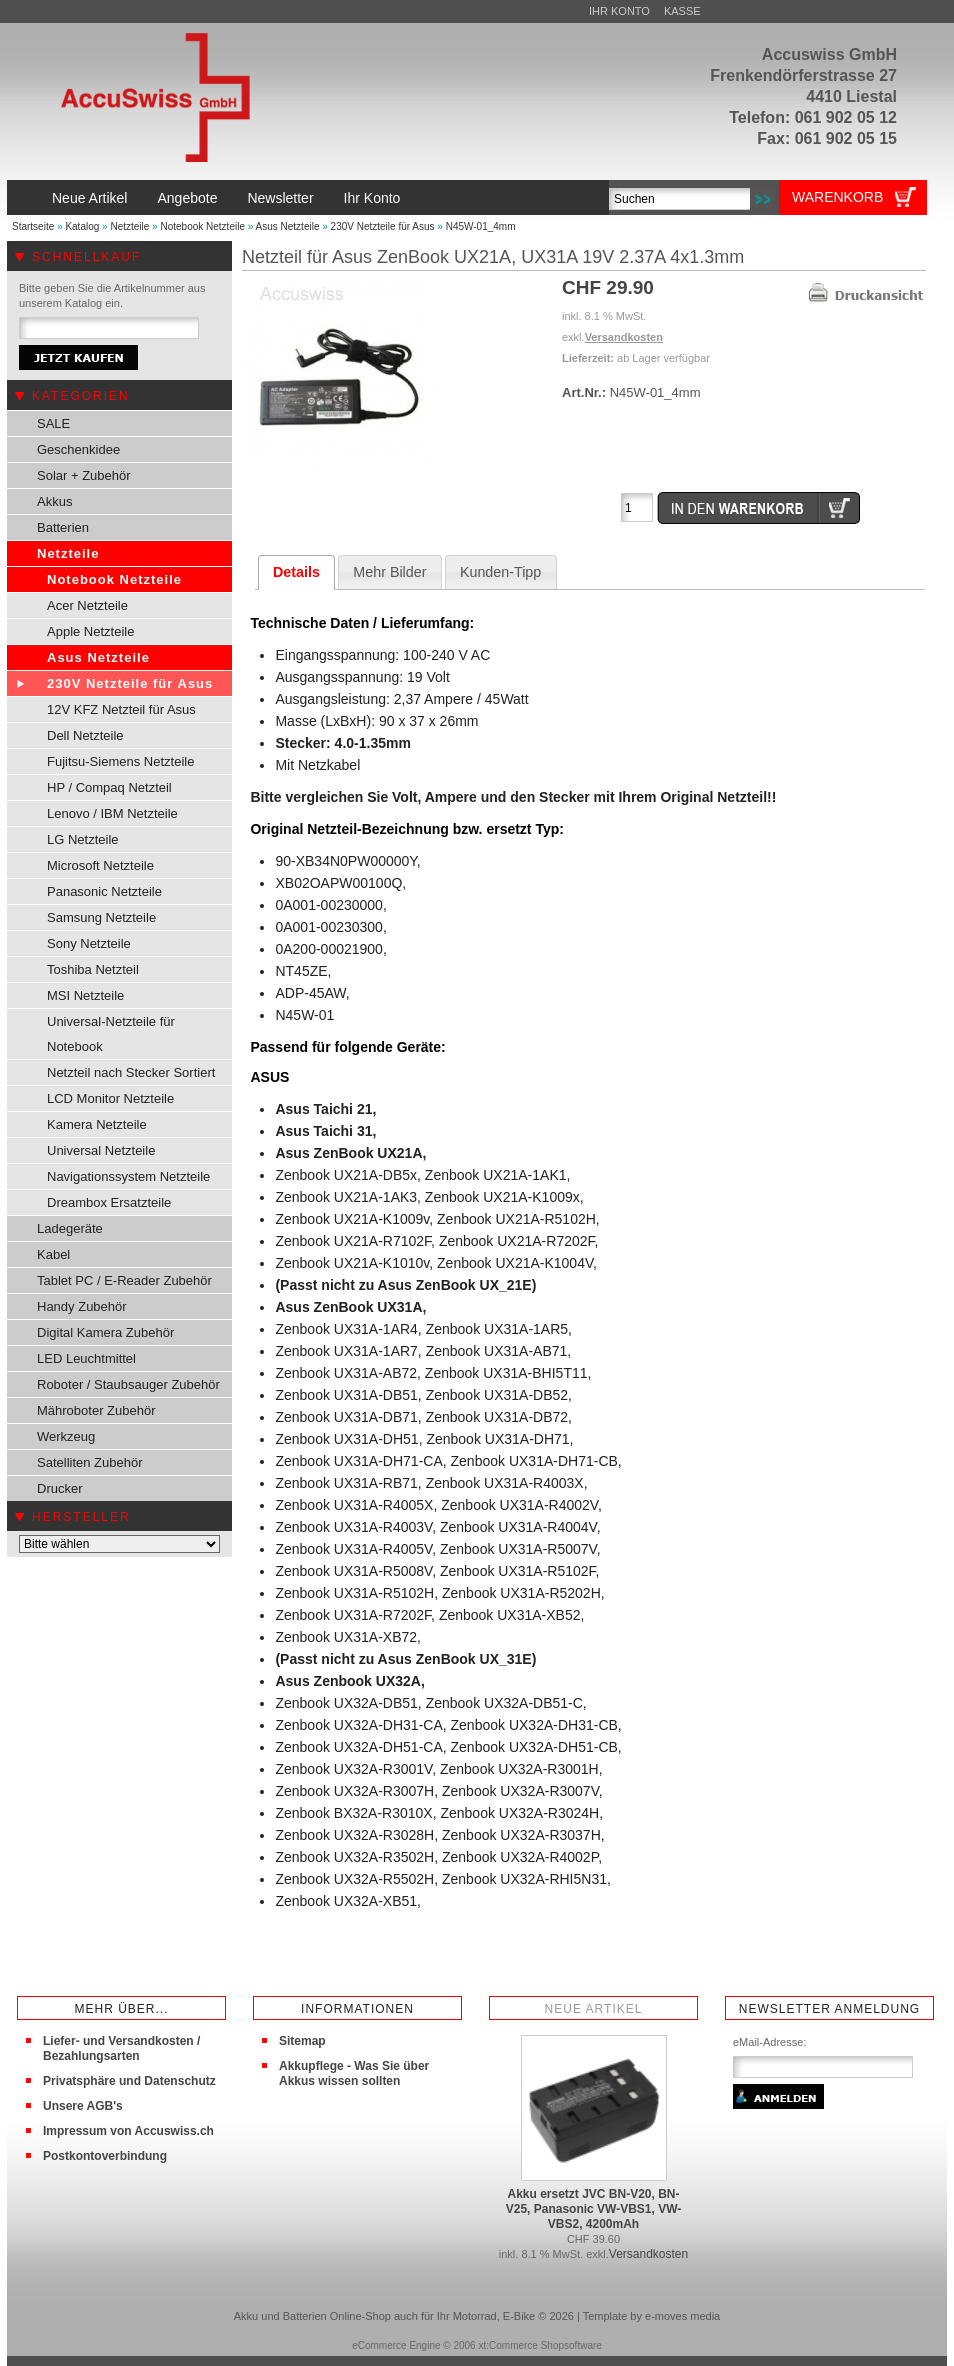  What do you see at coordinates (97, 1124) in the screenshot?
I see `Kamera Netzteile` at bounding box center [97, 1124].